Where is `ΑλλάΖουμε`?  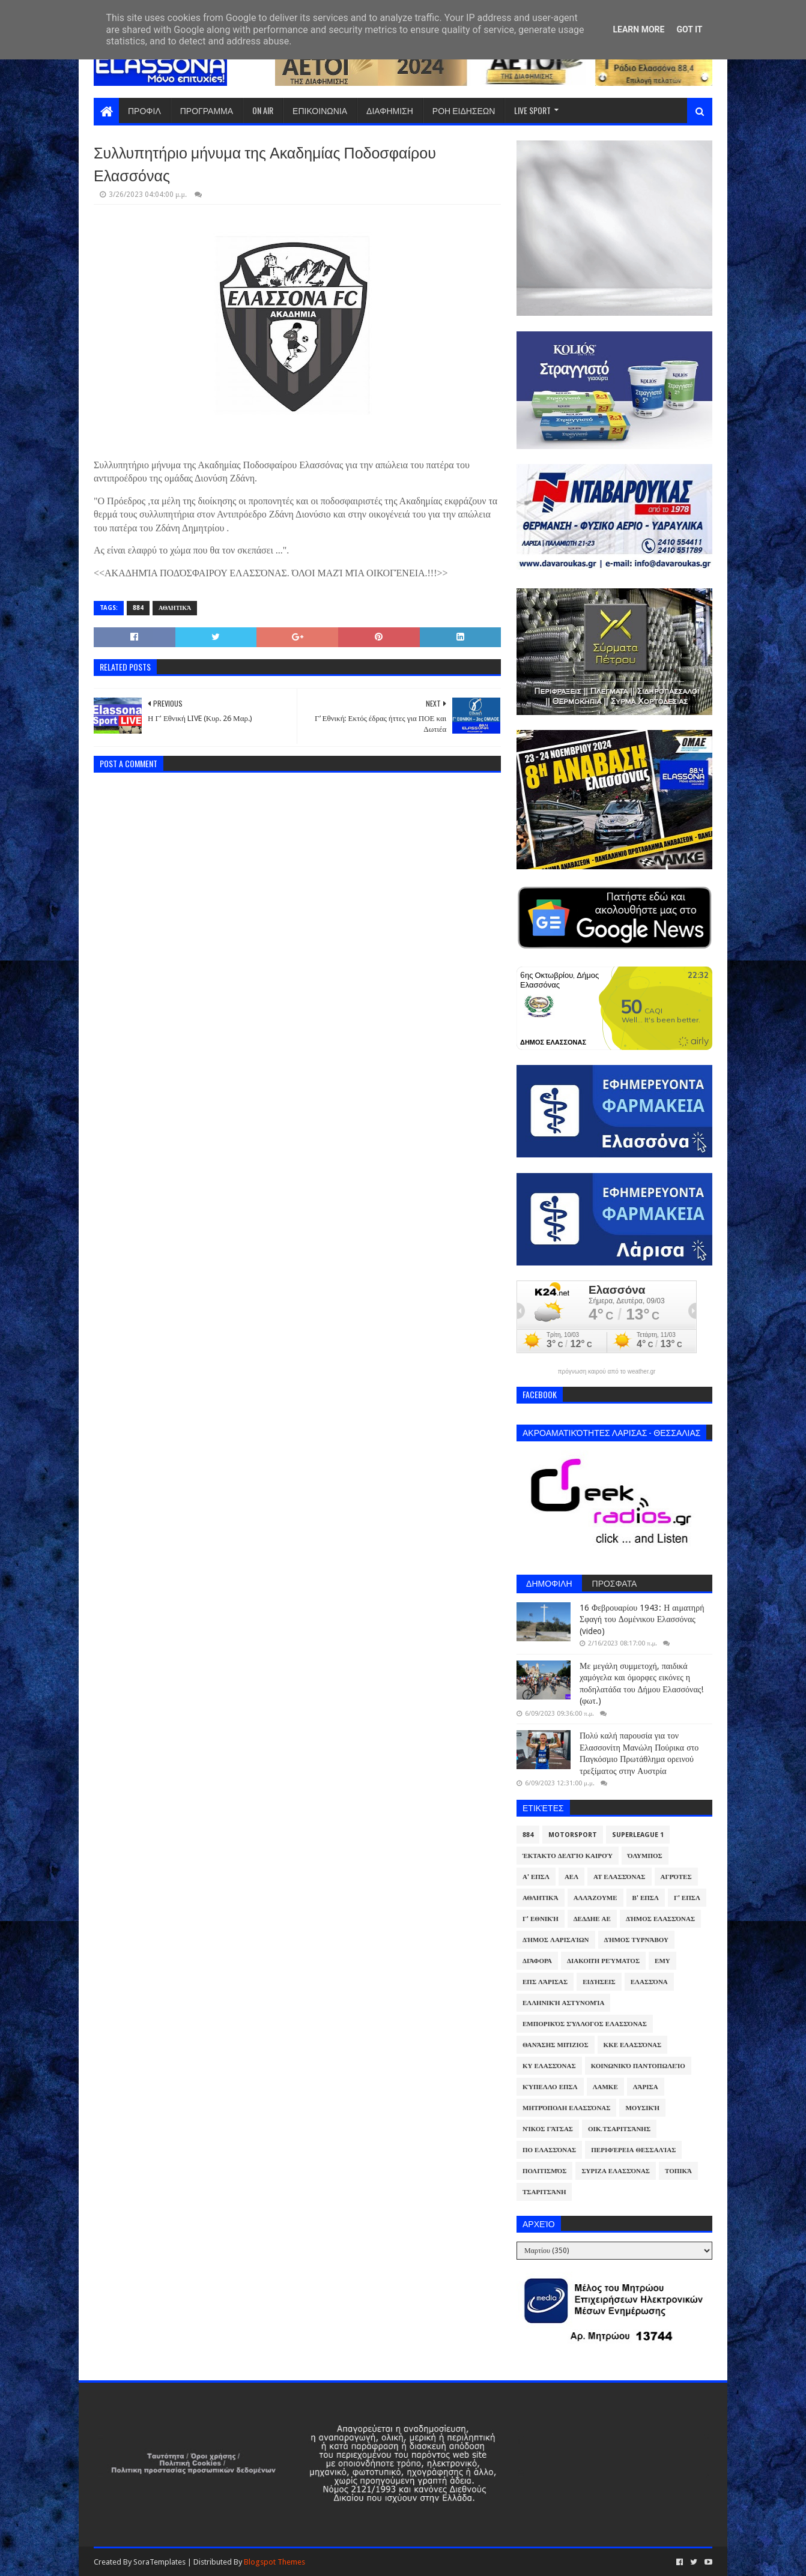 ΑλλάΖουμε is located at coordinates (595, 1898).